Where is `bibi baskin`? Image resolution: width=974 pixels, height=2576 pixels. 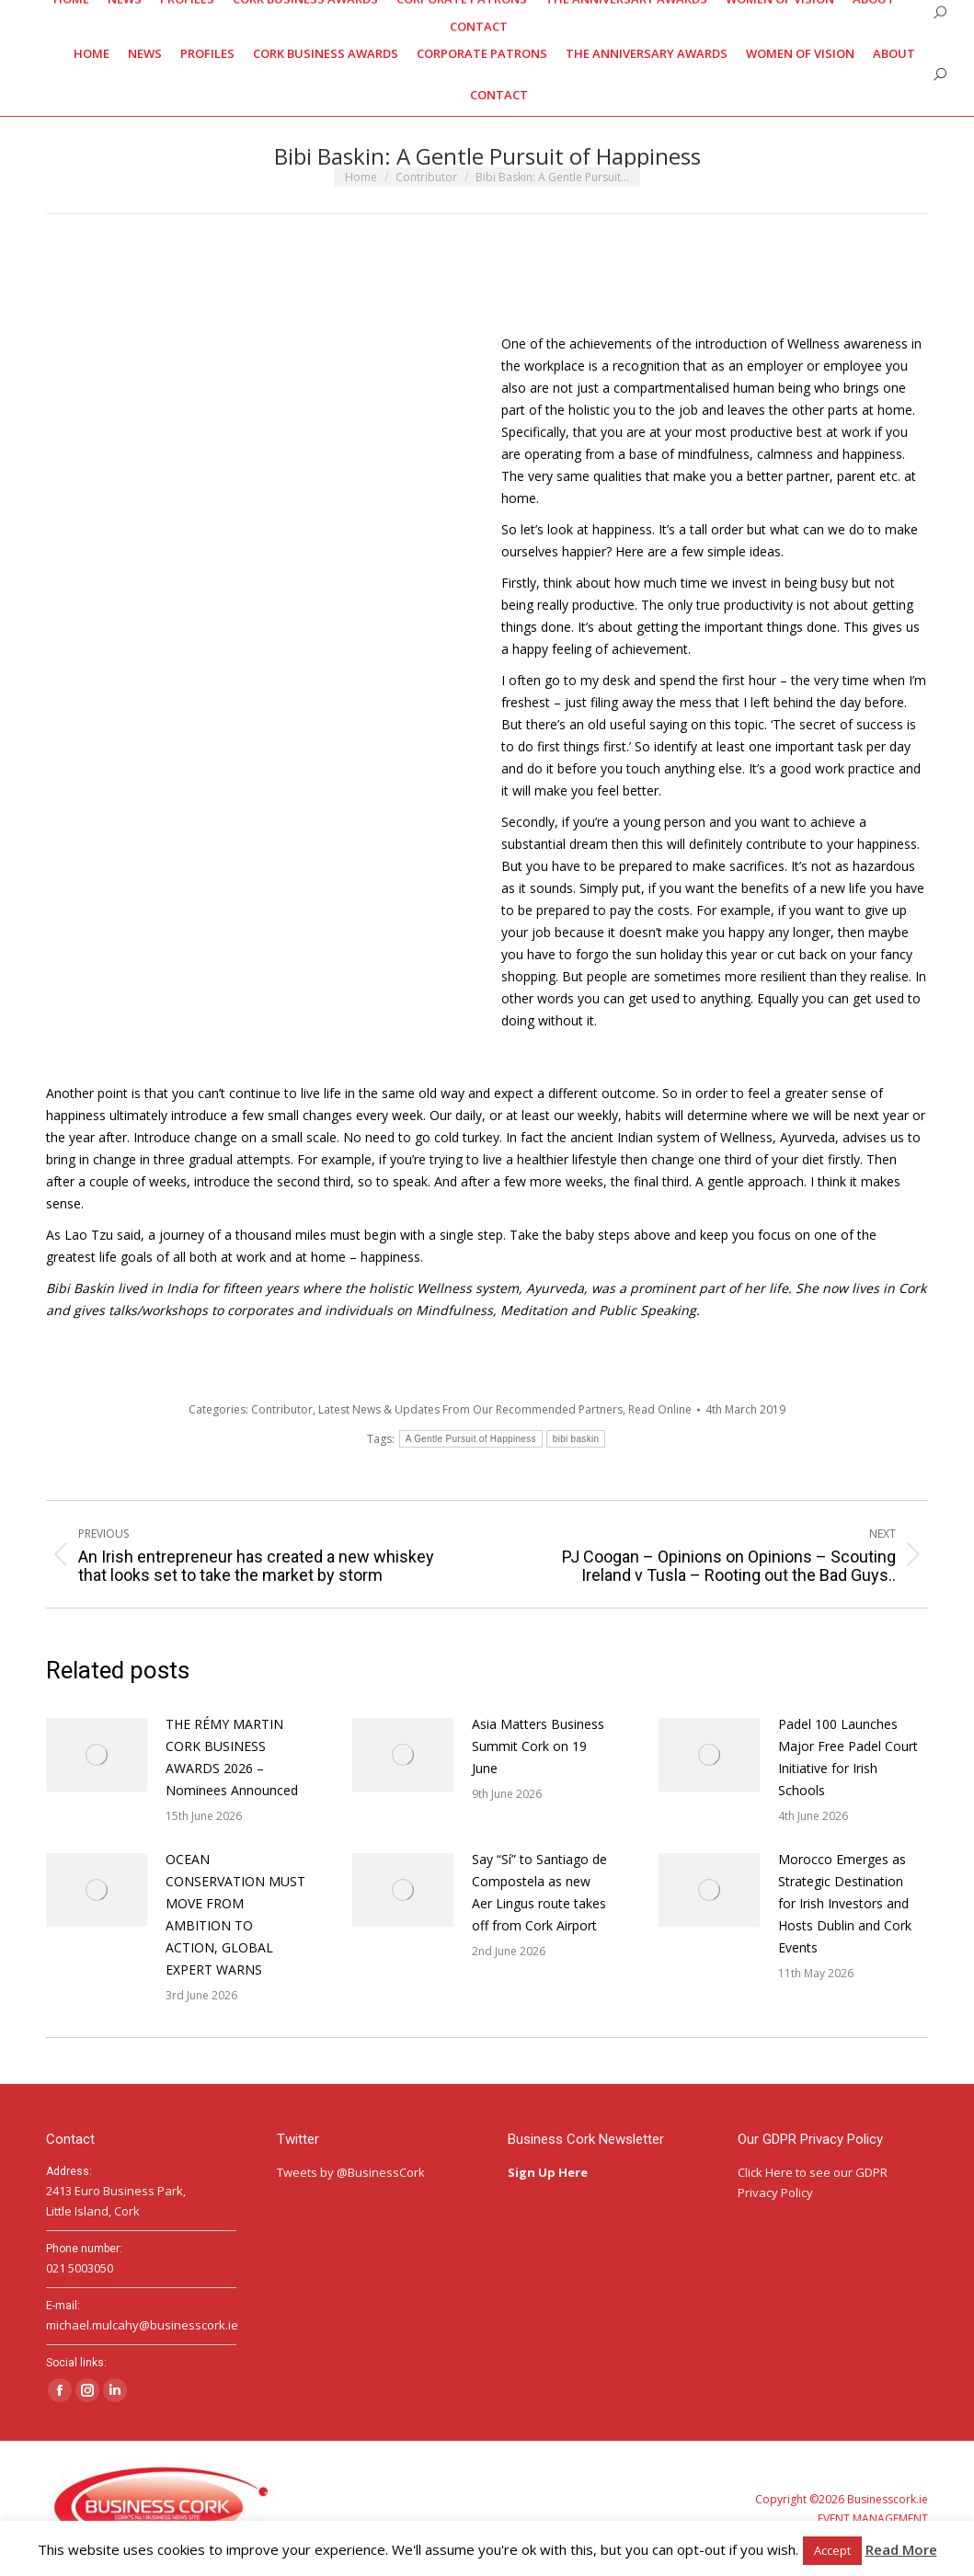
bibi baskin is located at coordinates (576, 1439).